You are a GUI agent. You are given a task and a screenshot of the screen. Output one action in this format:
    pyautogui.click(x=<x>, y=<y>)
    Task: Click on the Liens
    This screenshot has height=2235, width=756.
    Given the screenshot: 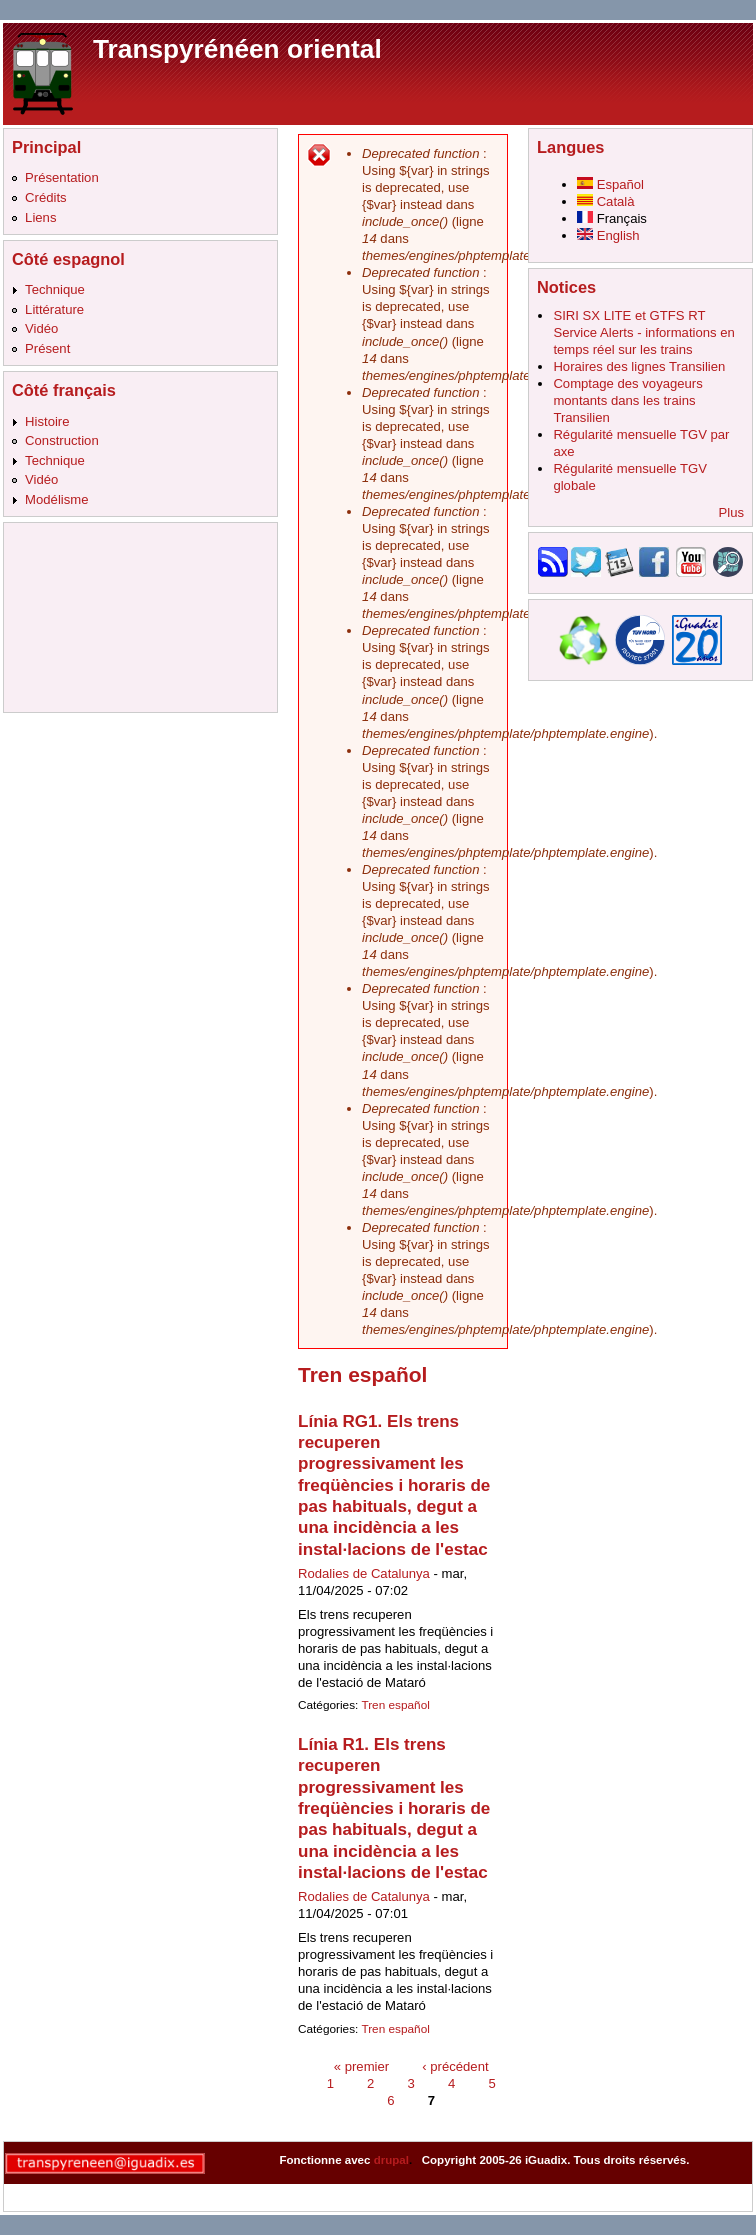 What is the action you would take?
    pyautogui.click(x=40, y=217)
    